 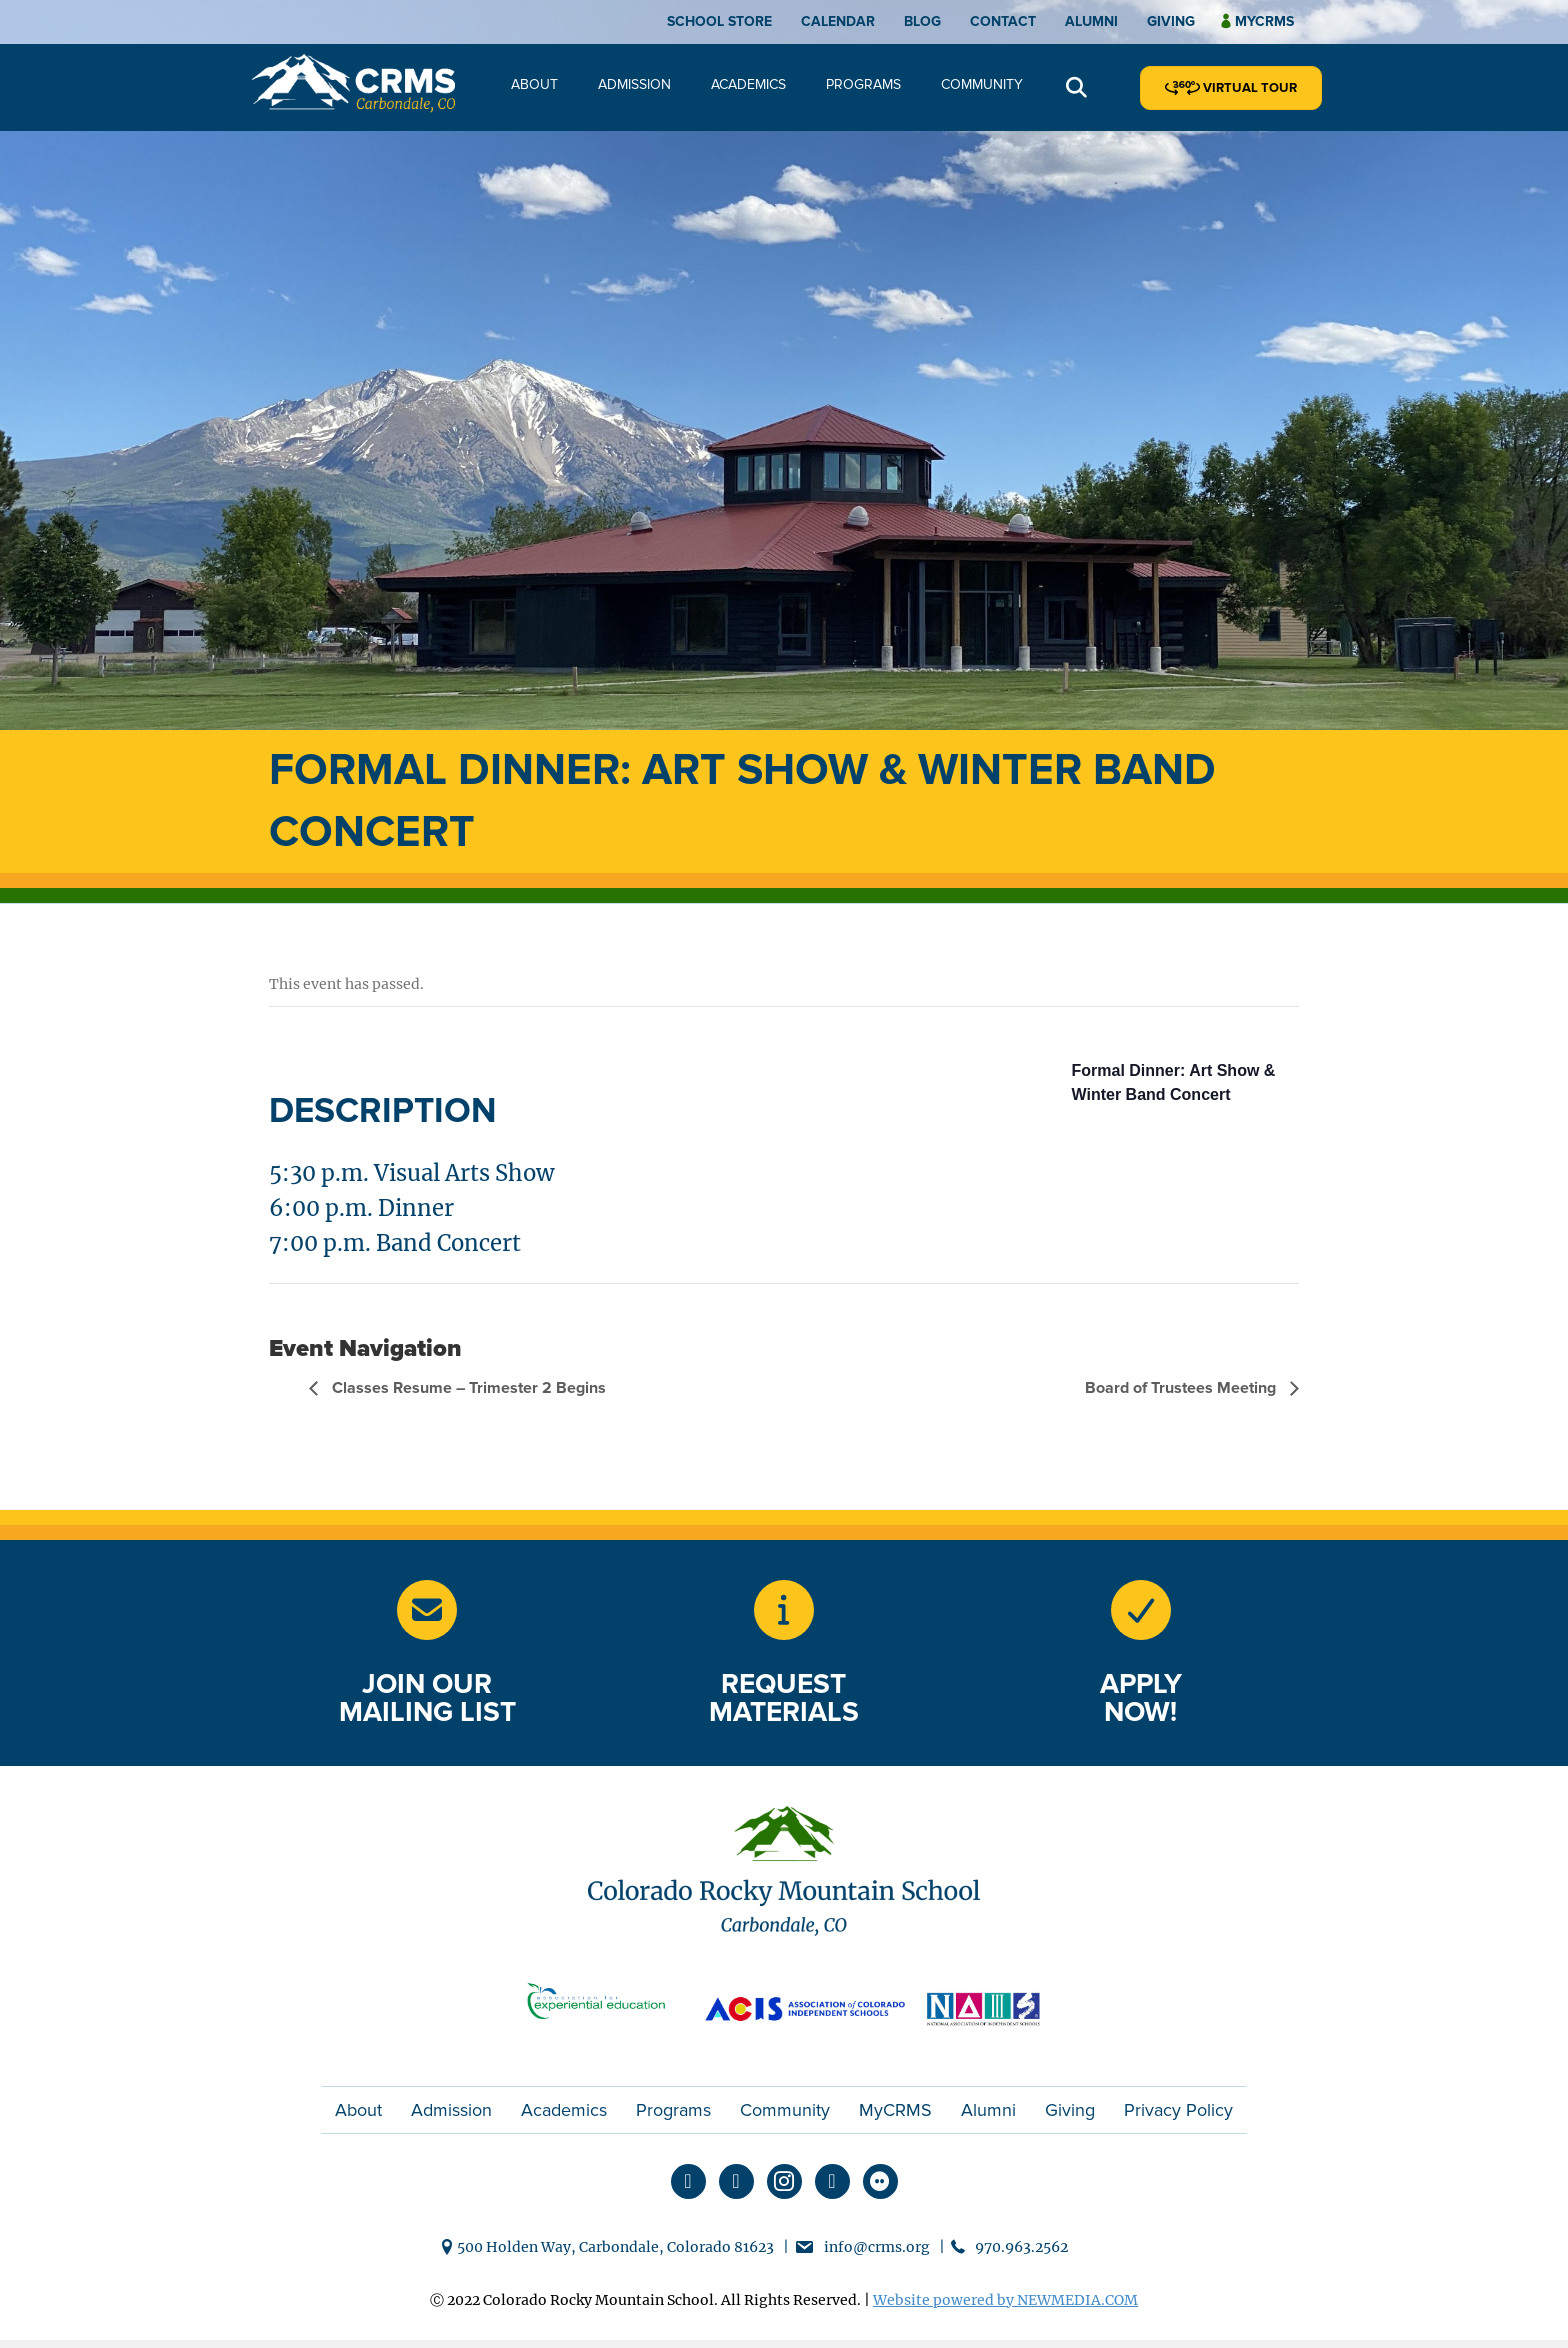 I want to click on Alumni, so click(x=1091, y=21).